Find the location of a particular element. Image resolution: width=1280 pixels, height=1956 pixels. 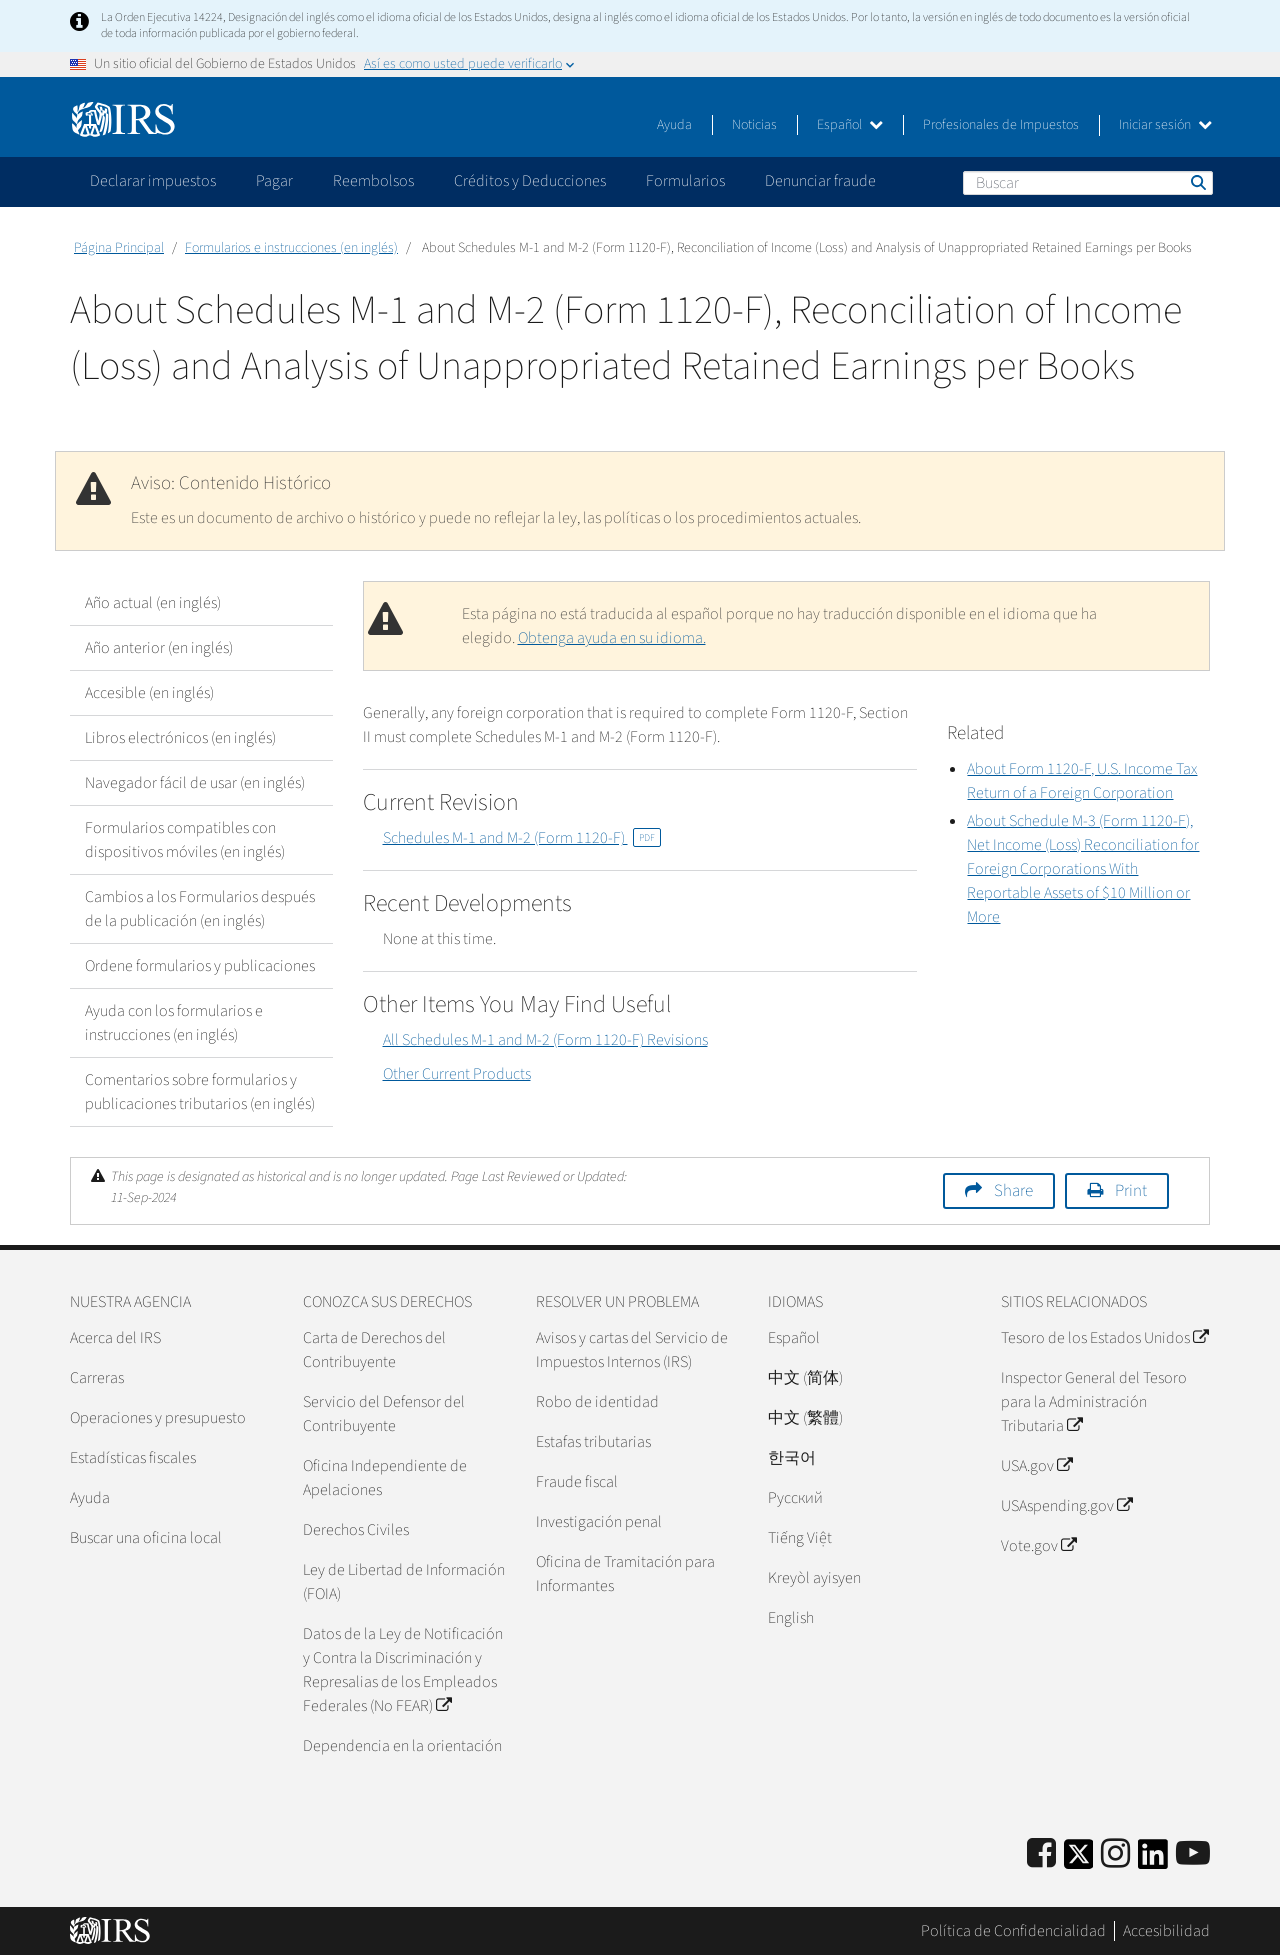

Página Principal is located at coordinates (119, 248).